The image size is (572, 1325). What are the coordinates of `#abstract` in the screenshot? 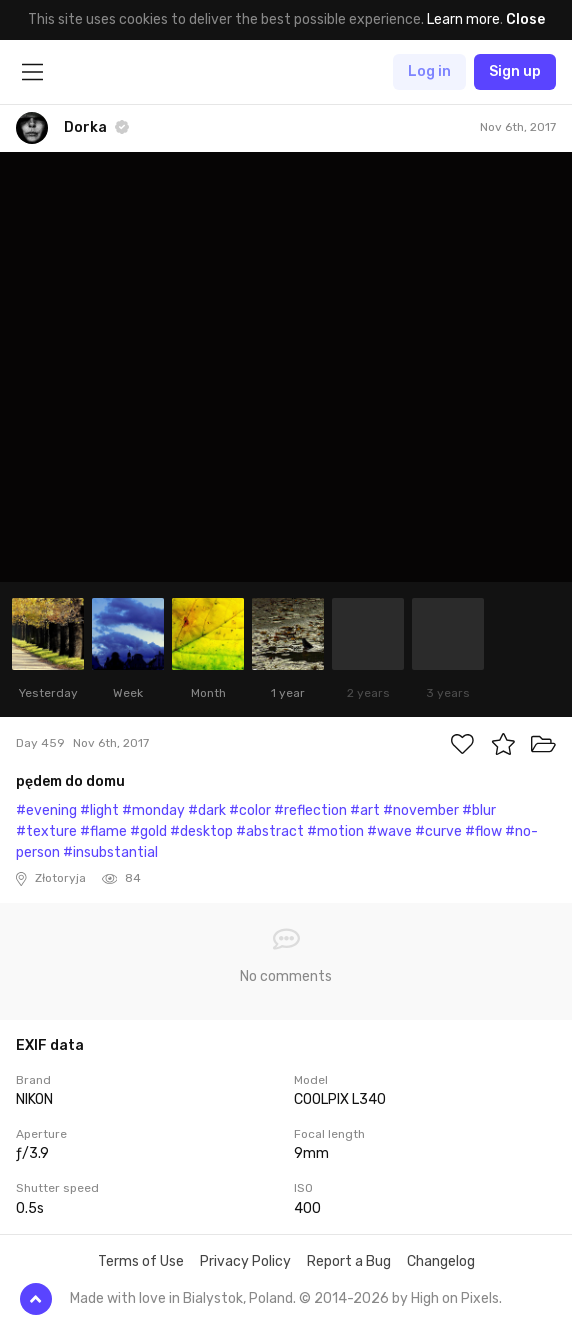 It's located at (270, 831).